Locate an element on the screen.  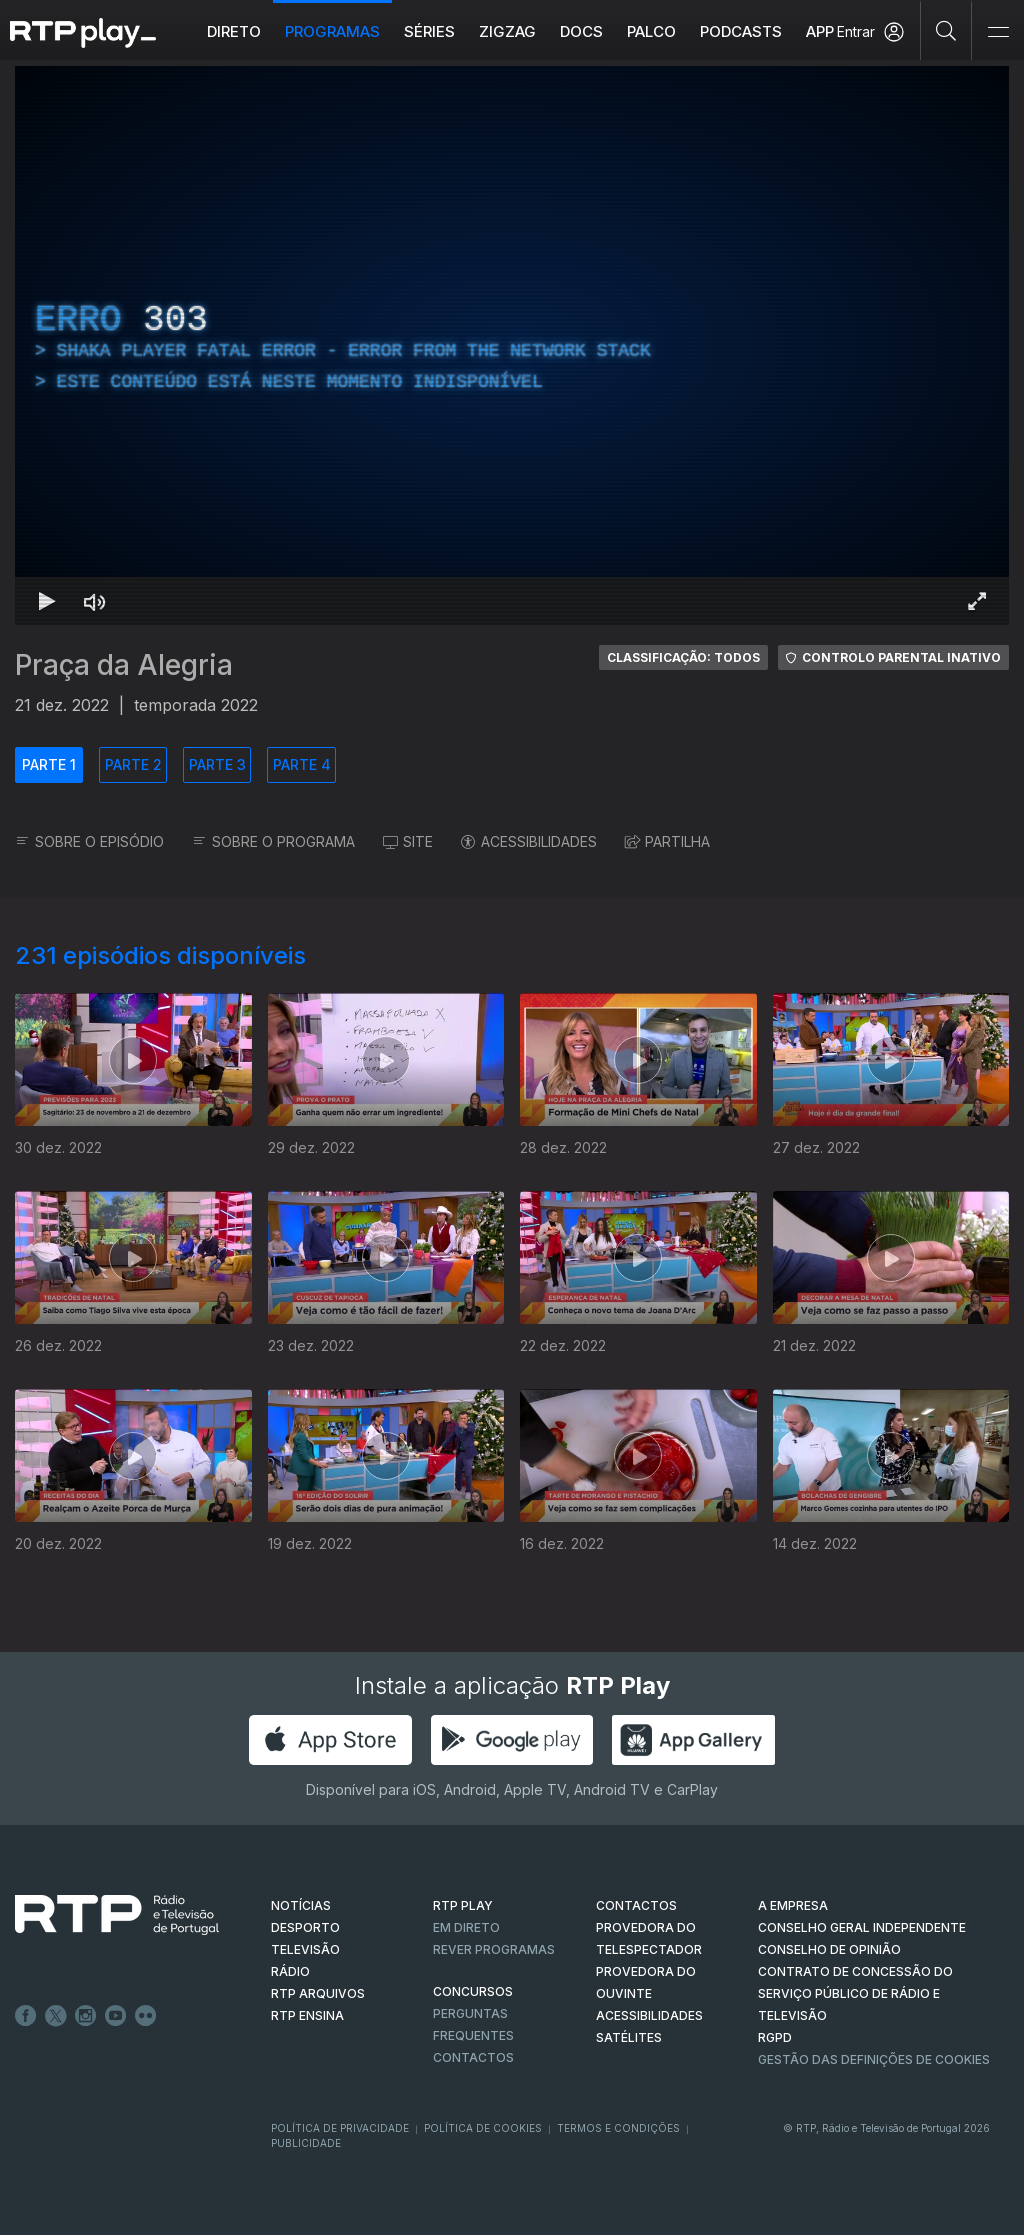
A EMPRESA is located at coordinates (793, 1905).